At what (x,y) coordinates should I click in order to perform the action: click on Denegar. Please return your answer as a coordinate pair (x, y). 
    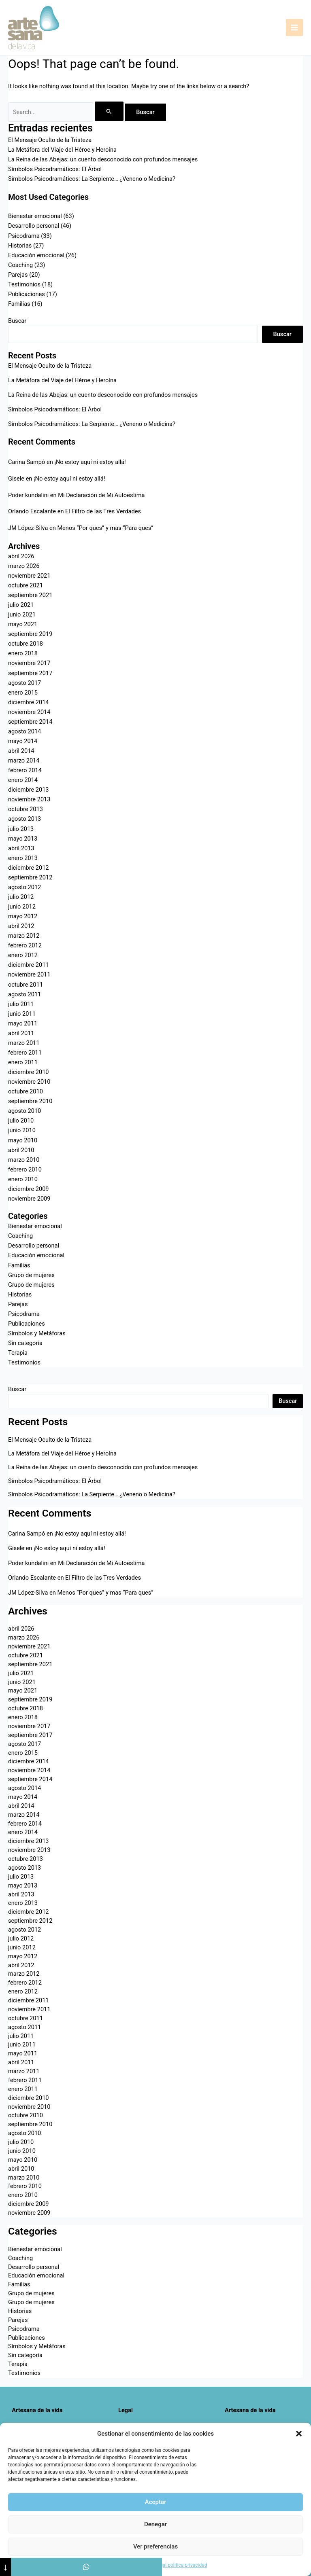
    Looking at the image, I should click on (155, 2524).